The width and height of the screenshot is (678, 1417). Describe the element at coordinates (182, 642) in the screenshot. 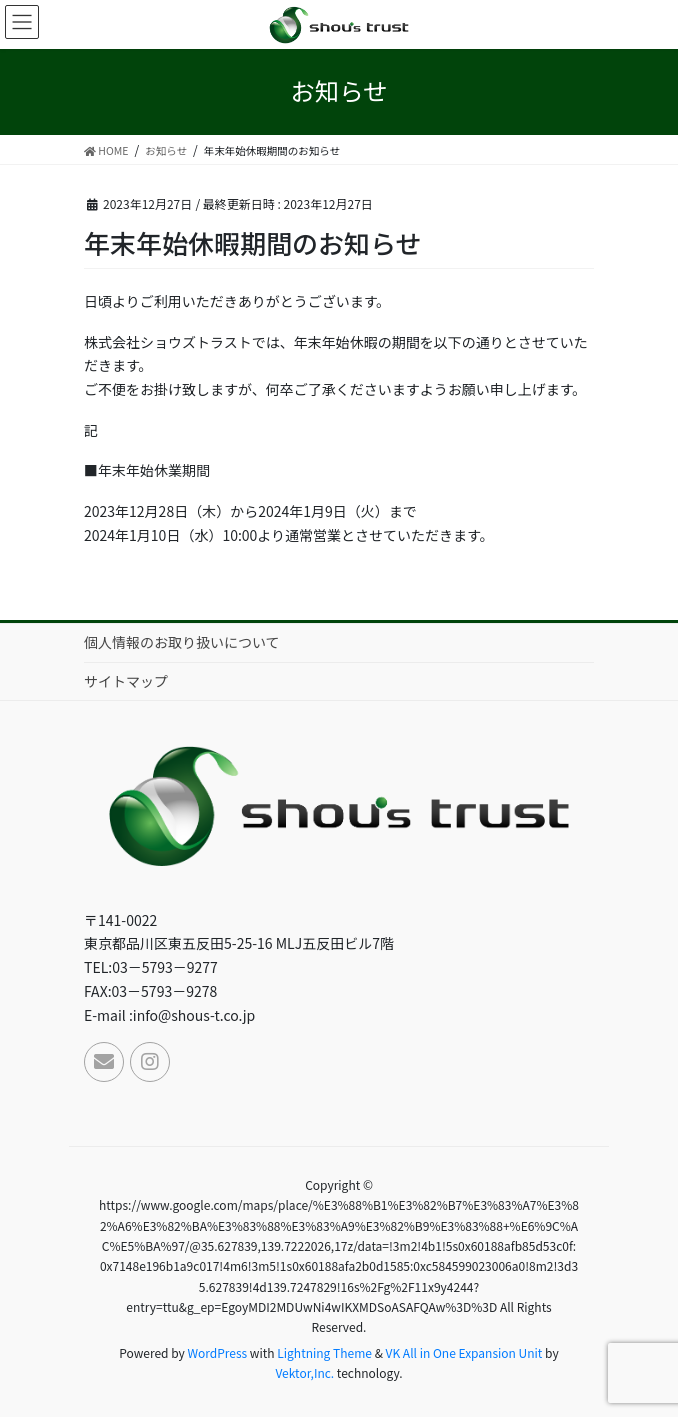

I see `個人情報のお取り扱いについて` at that location.